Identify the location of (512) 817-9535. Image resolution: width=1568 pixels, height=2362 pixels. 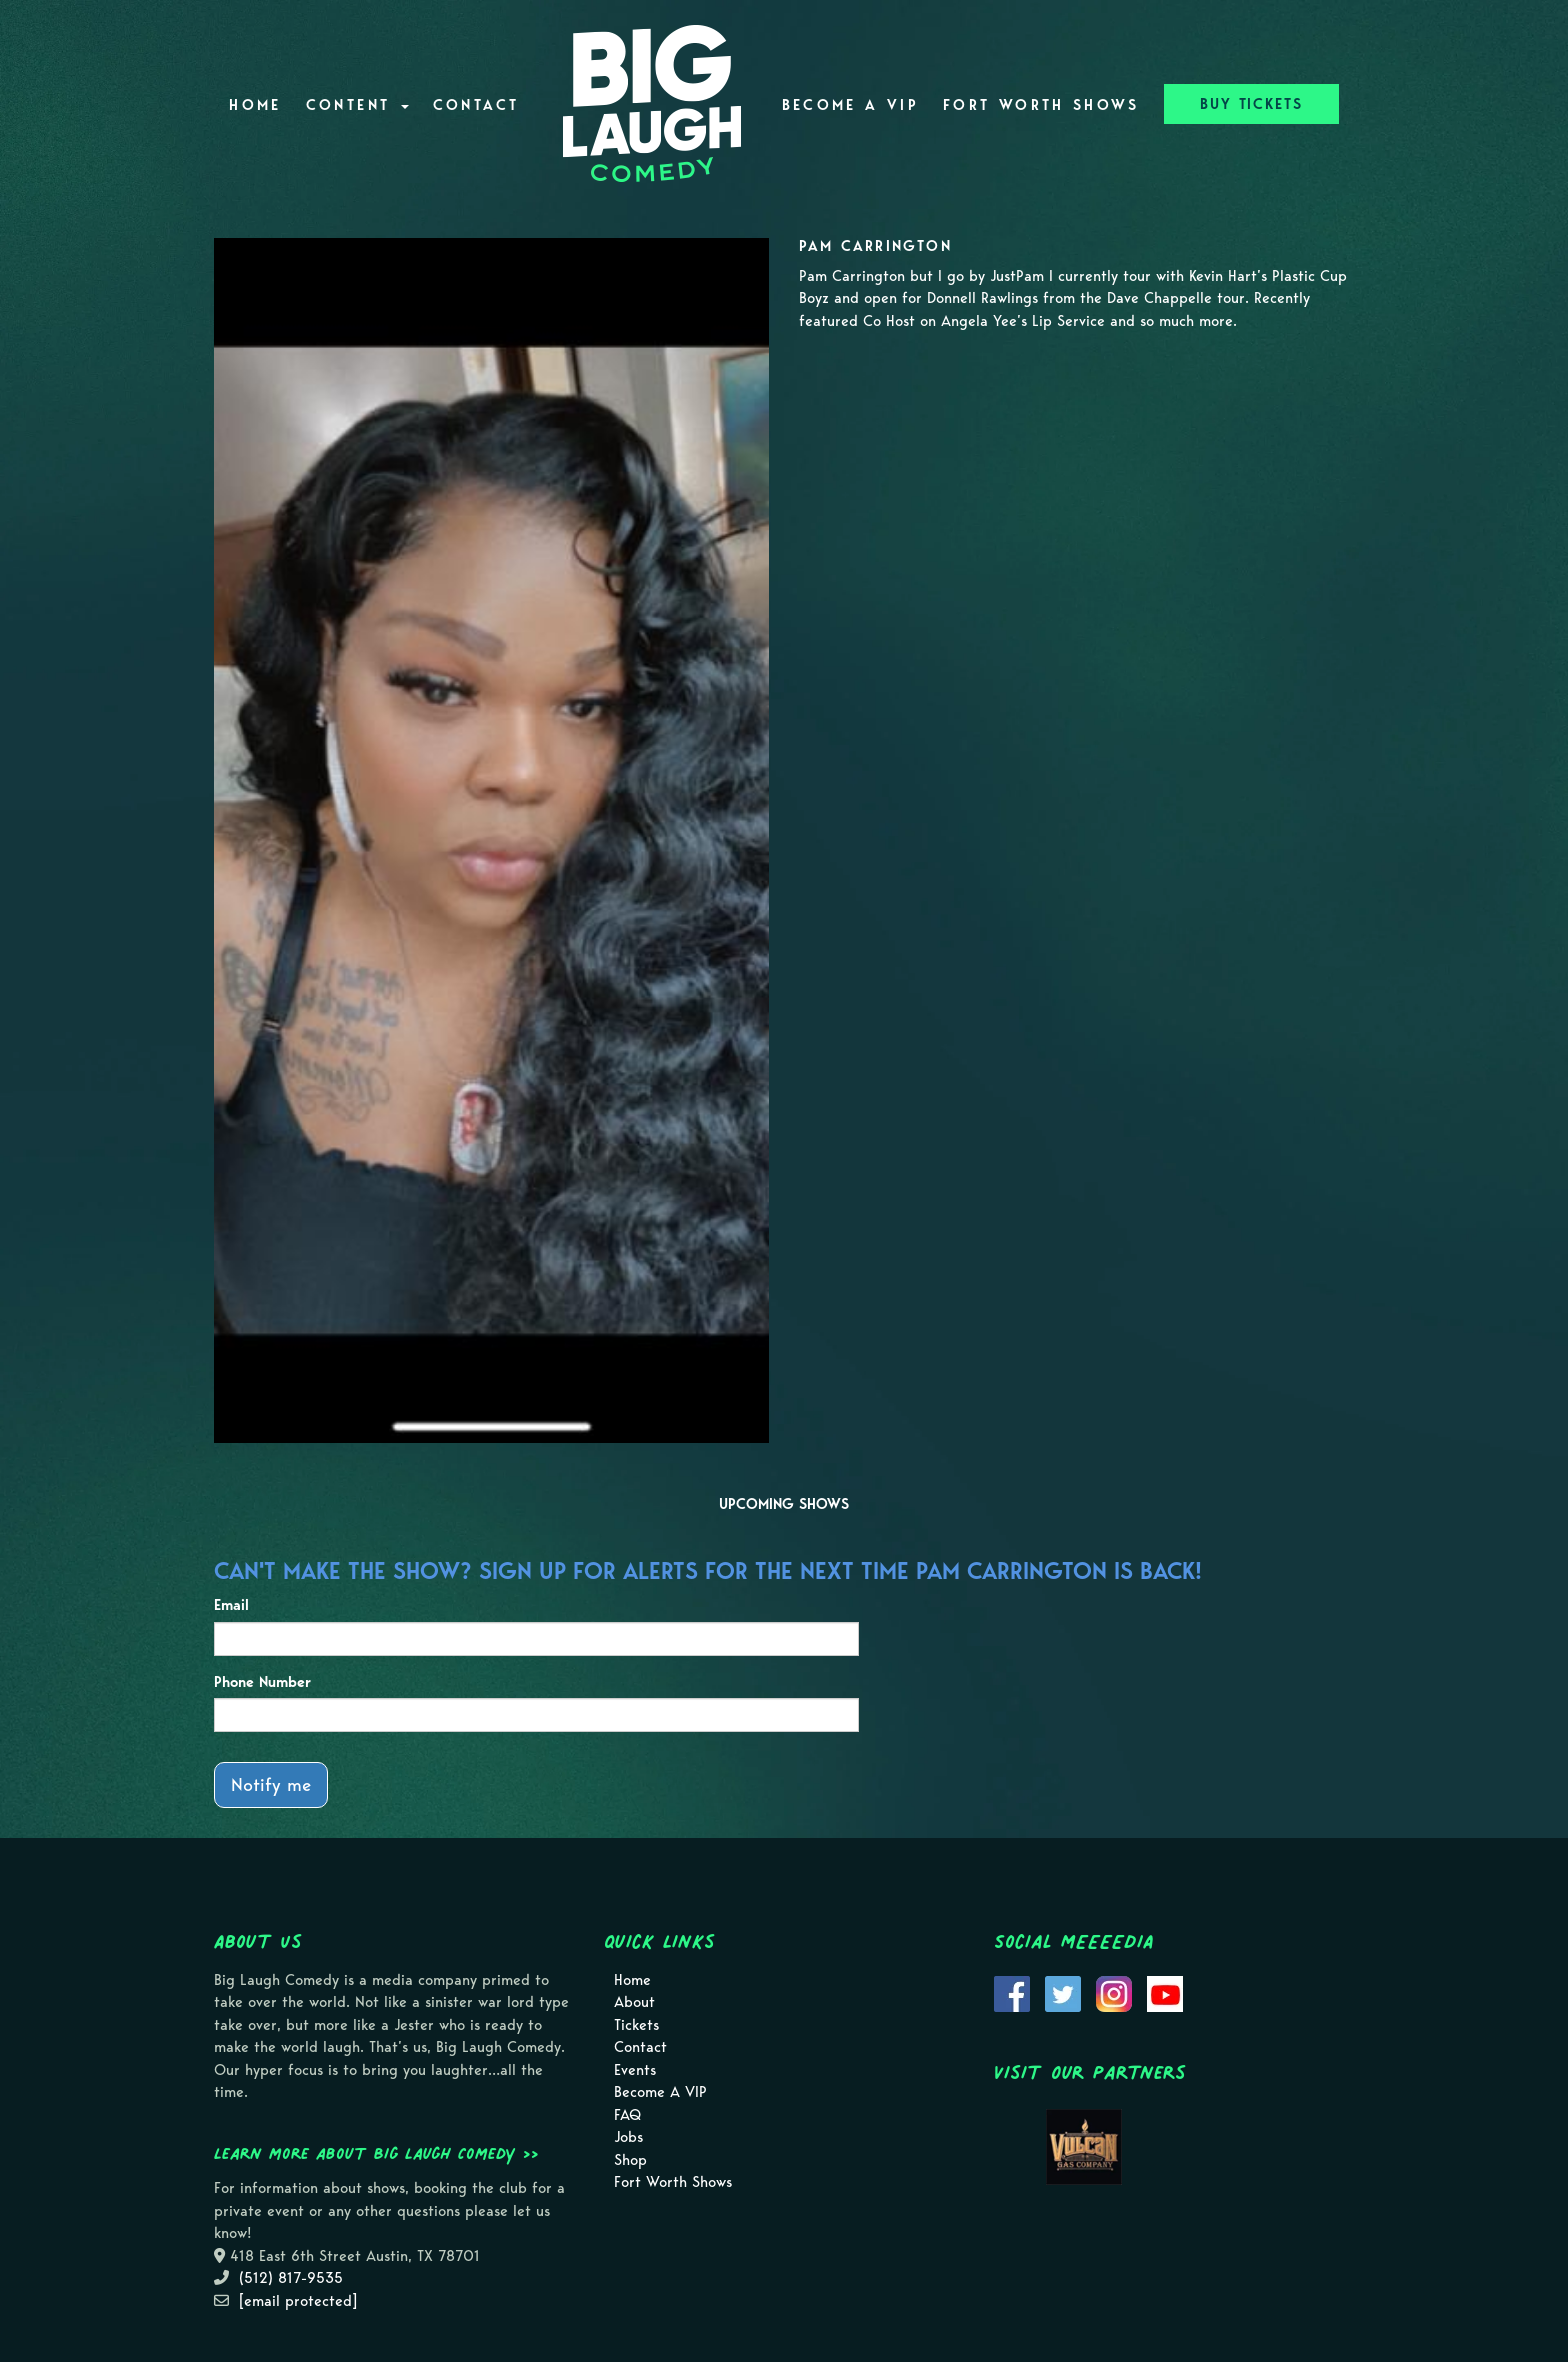
(291, 2278).